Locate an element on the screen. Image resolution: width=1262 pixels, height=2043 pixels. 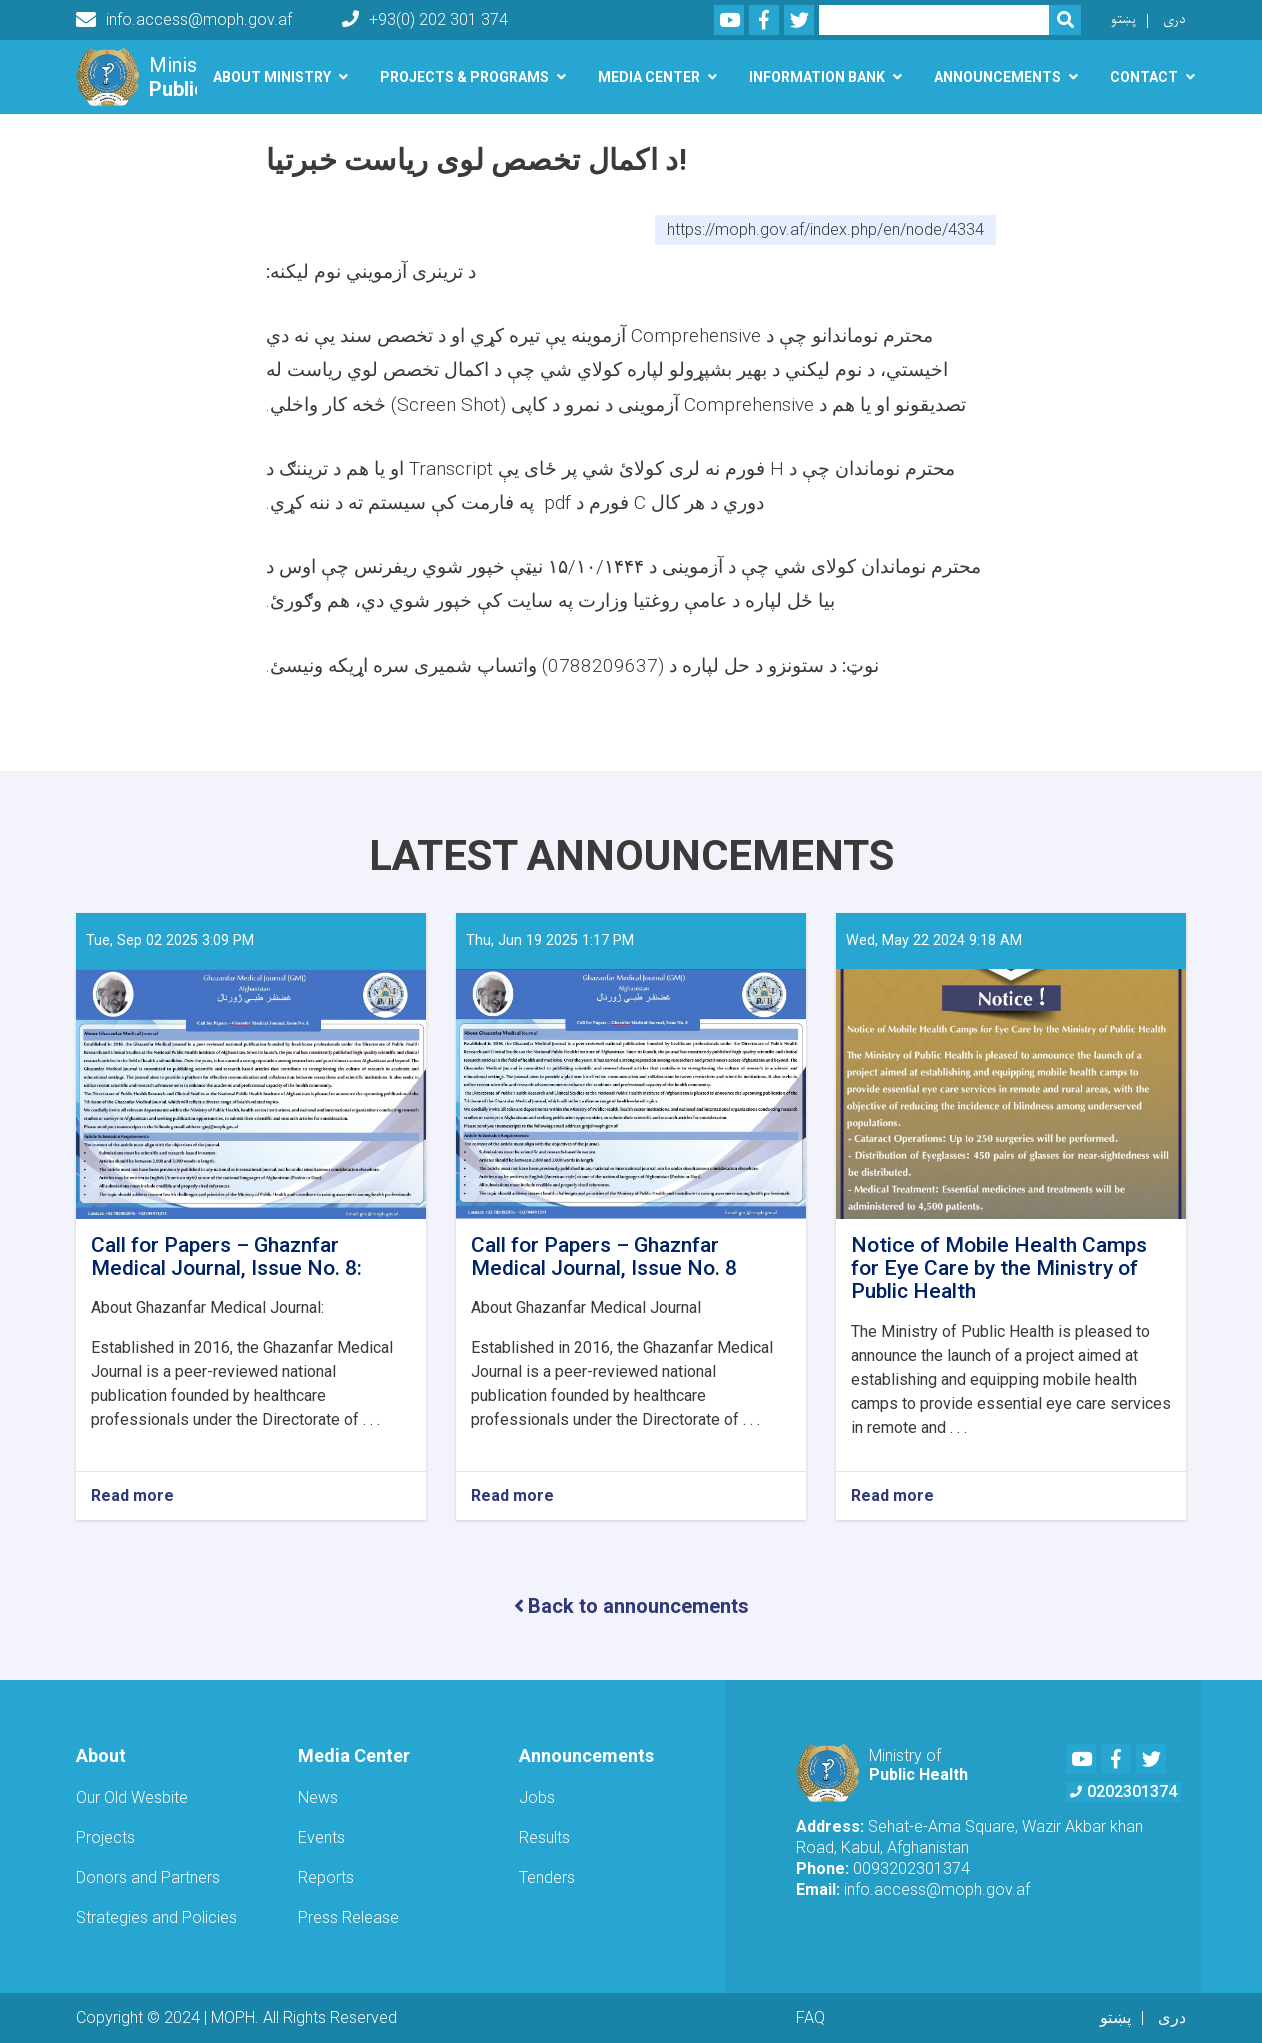
Our Old Wesbite is located at coordinates (132, 1797).